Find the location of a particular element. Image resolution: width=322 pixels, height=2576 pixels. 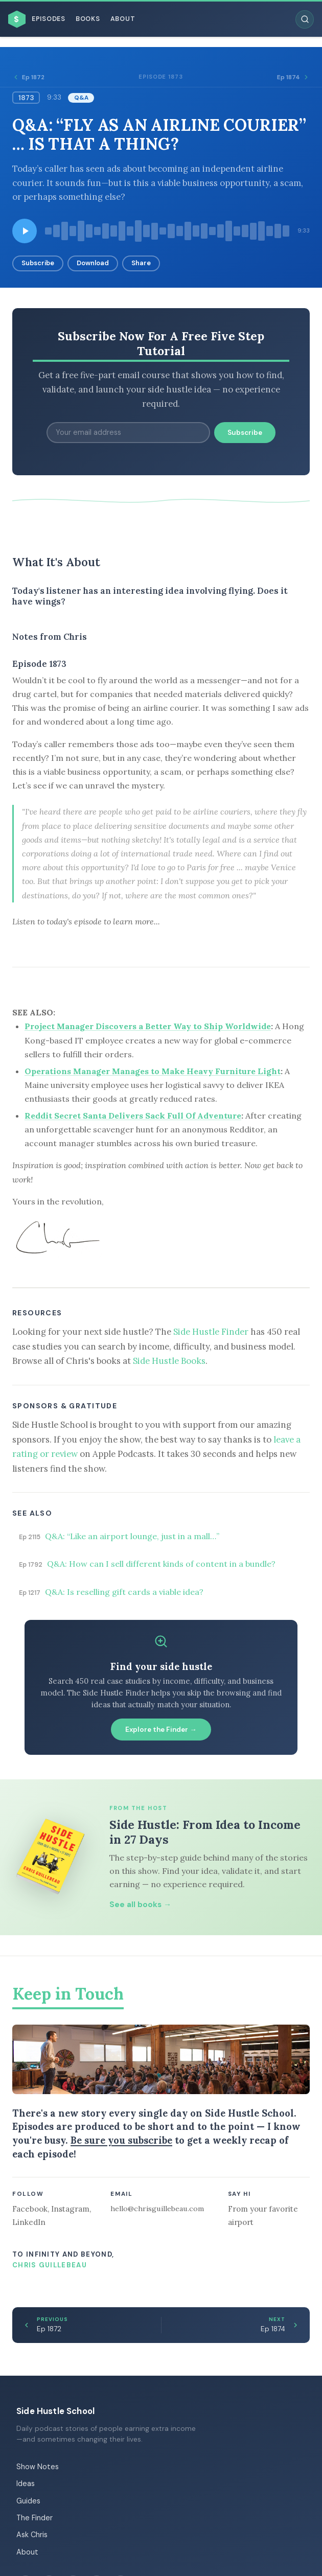

Books is located at coordinates (88, 19).